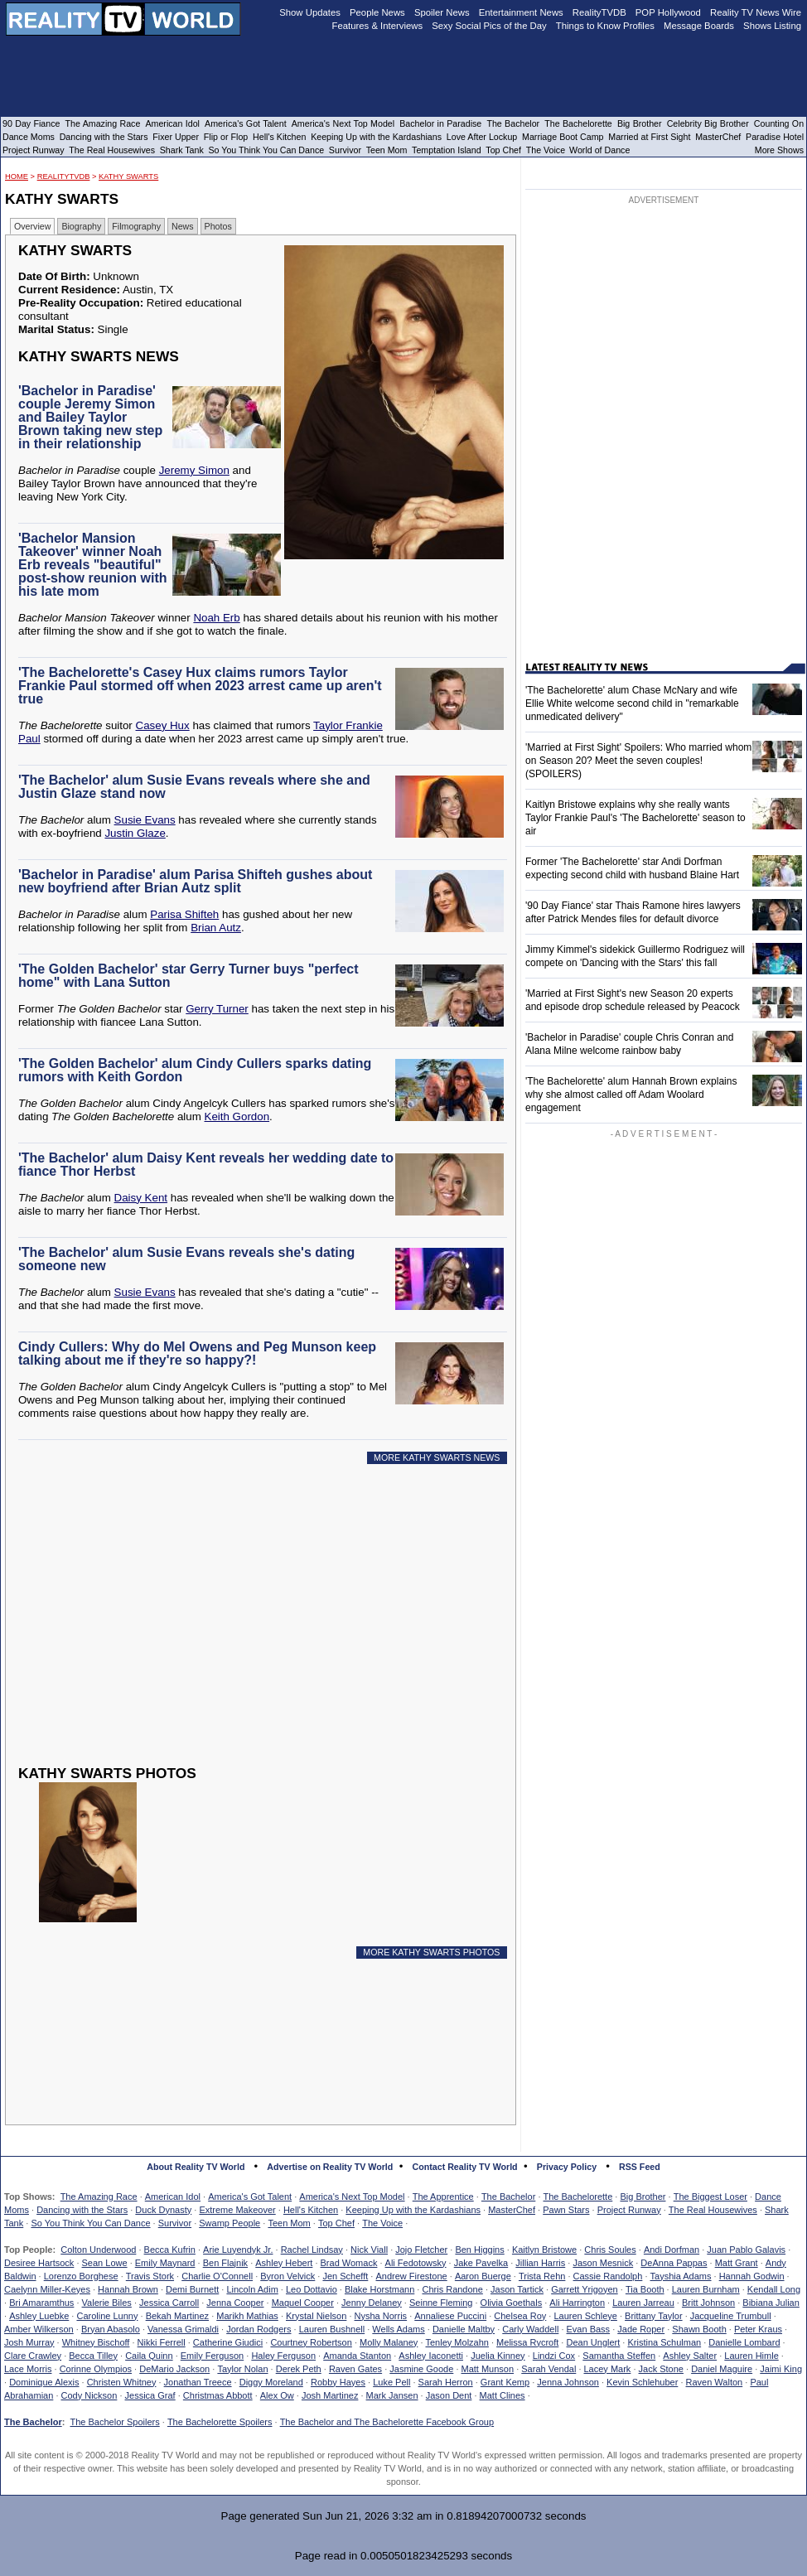 This screenshot has height=2576, width=807. Describe the element at coordinates (775, 137) in the screenshot. I see `Paradise Hotel` at that location.